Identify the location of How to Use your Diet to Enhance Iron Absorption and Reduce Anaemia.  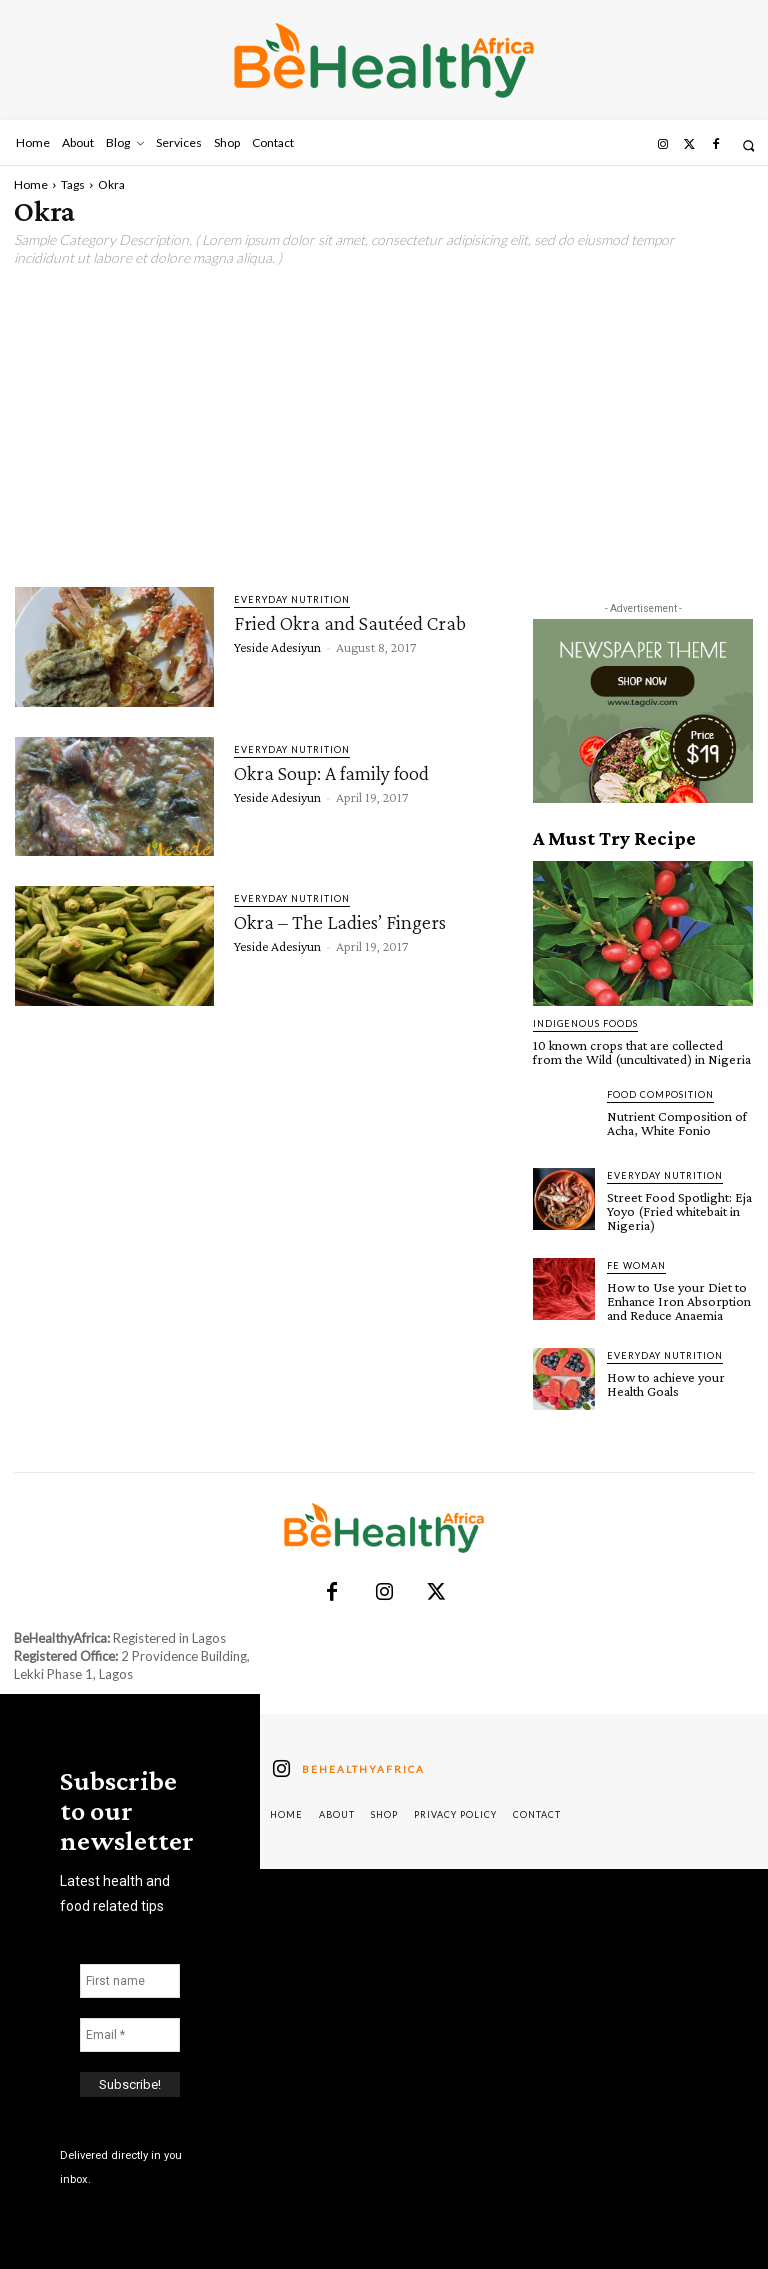
(679, 1301).